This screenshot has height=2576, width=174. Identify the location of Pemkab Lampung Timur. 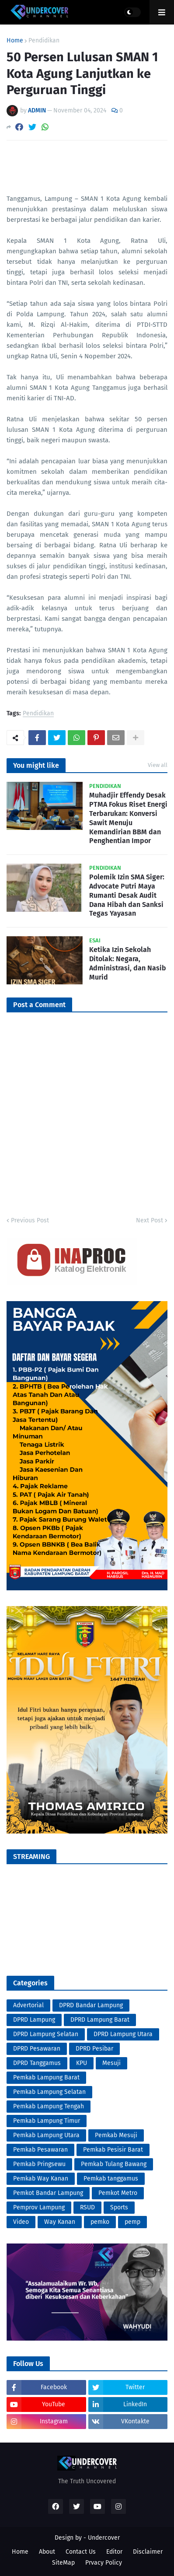
(46, 2120).